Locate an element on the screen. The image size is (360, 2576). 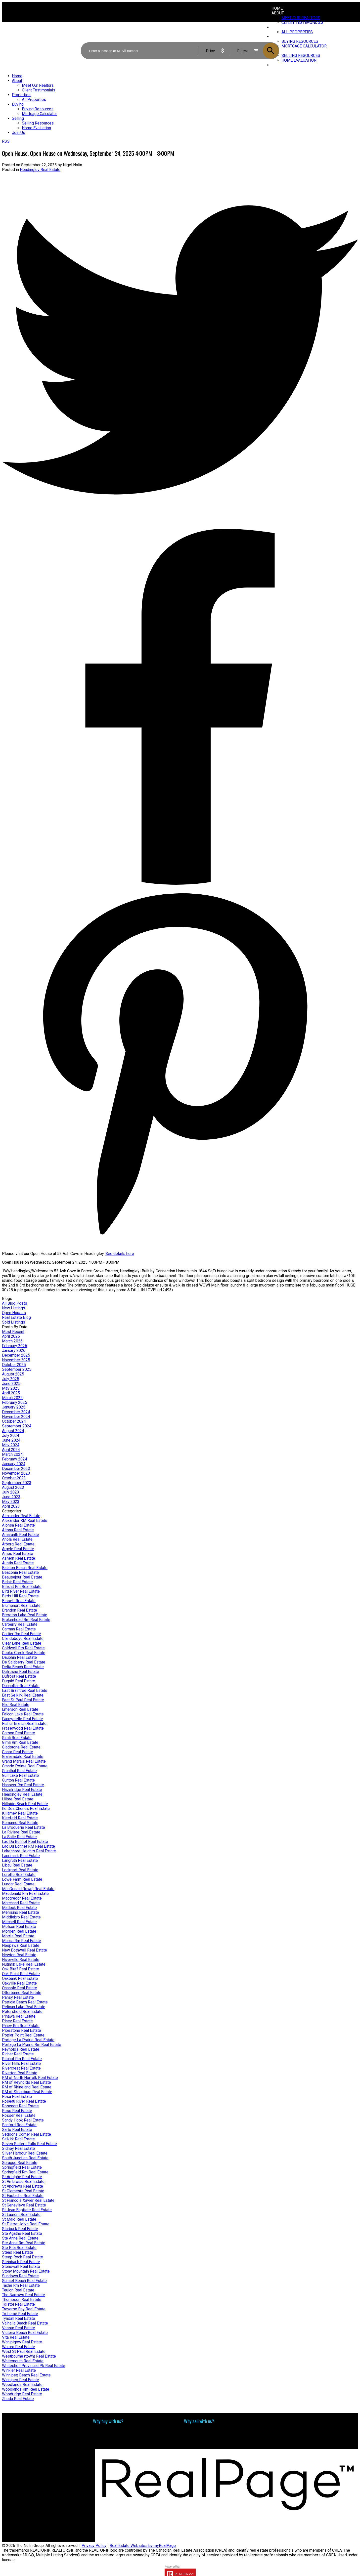
April 2025 is located at coordinates (11, 1393).